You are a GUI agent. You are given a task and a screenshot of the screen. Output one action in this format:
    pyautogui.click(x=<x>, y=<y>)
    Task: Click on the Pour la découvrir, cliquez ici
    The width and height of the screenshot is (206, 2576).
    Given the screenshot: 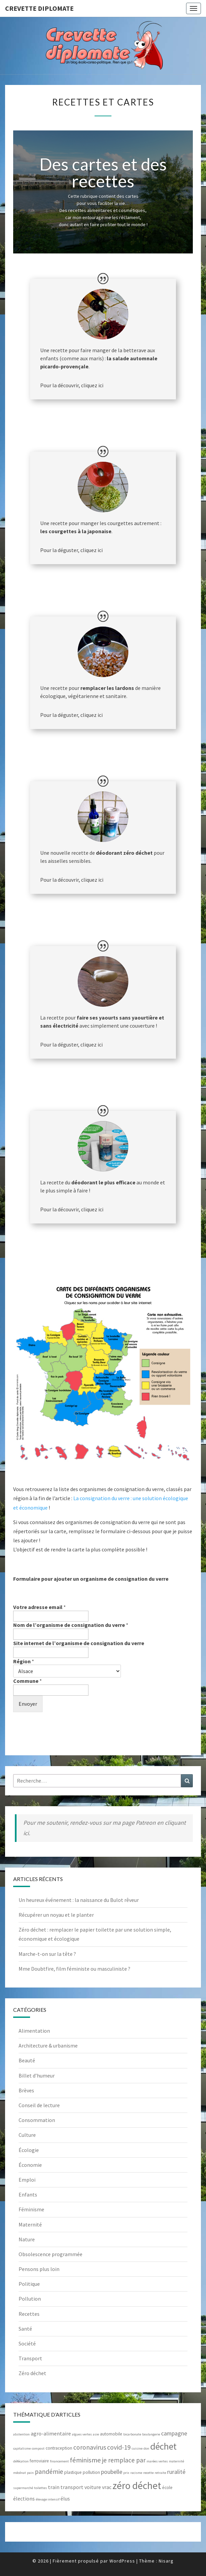 What is the action you would take?
    pyautogui.click(x=71, y=385)
    